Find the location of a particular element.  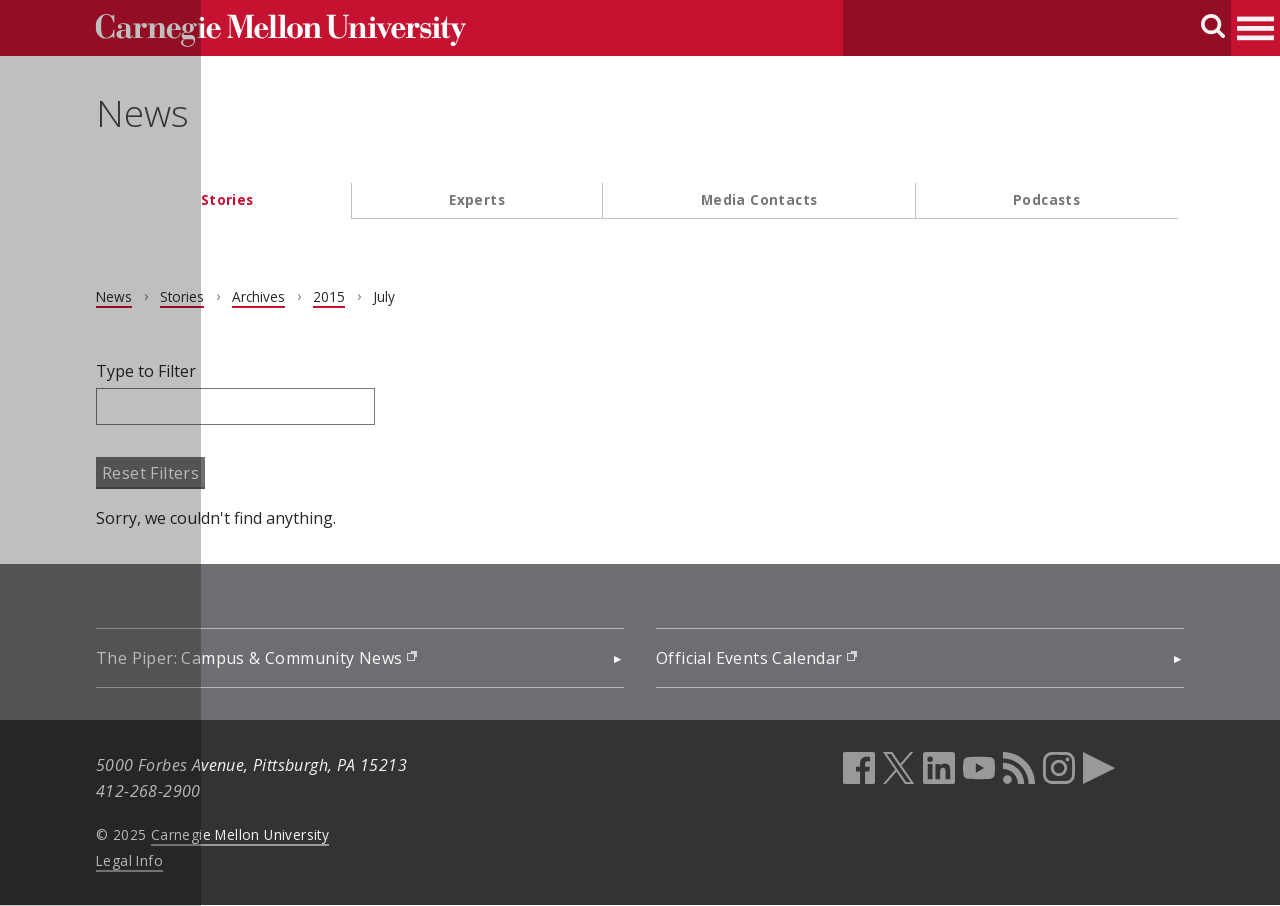

2015 is located at coordinates (335, 296).